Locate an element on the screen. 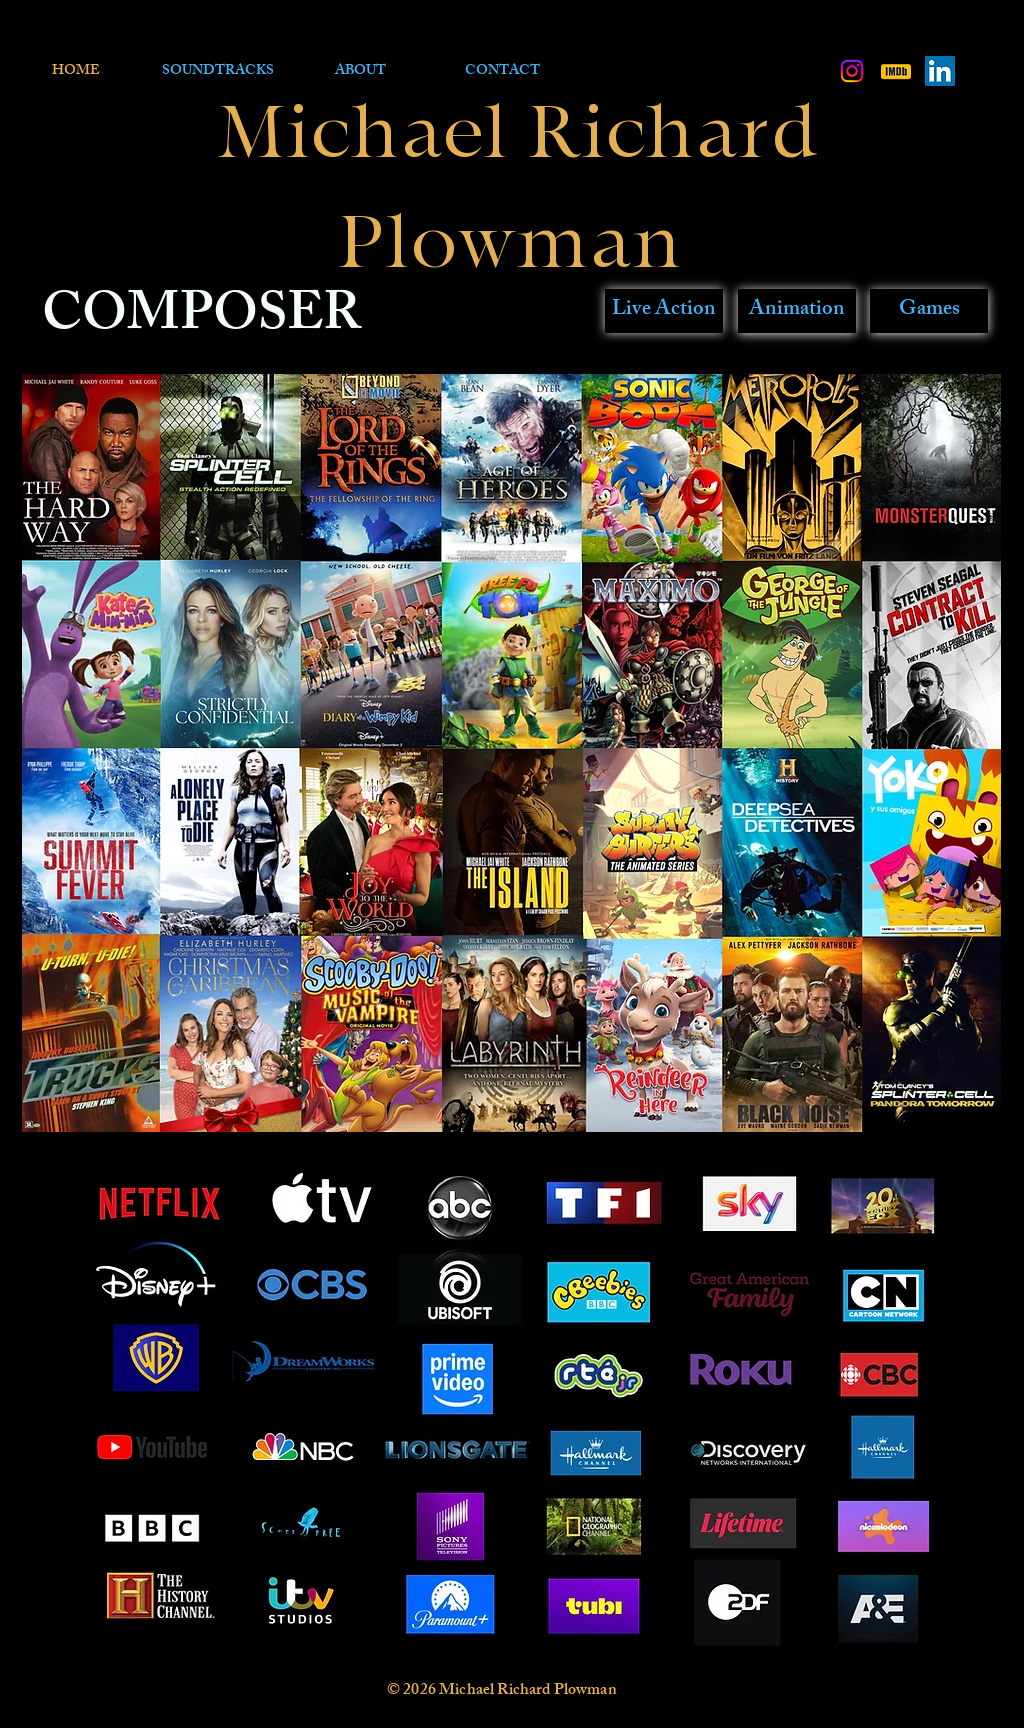 The height and width of the screenshot is (1728, 1024). [LinkedIn Social Icon] is located at coordinates (940, 71).